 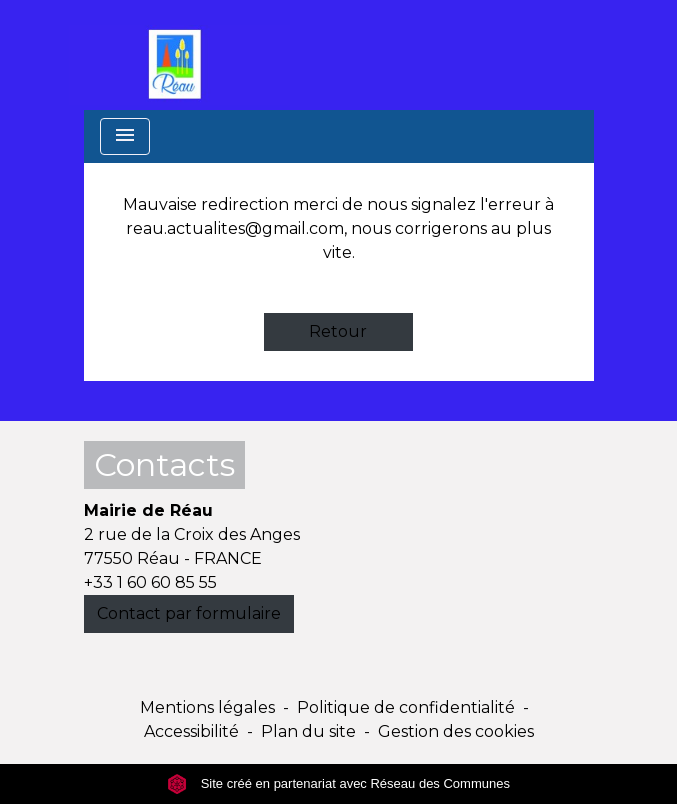 What do you see at coordinates (338, 783) in the screenshot?
I see `Site créé en partenariat avec Réseau des Communes` at bounding box center [338, 783].